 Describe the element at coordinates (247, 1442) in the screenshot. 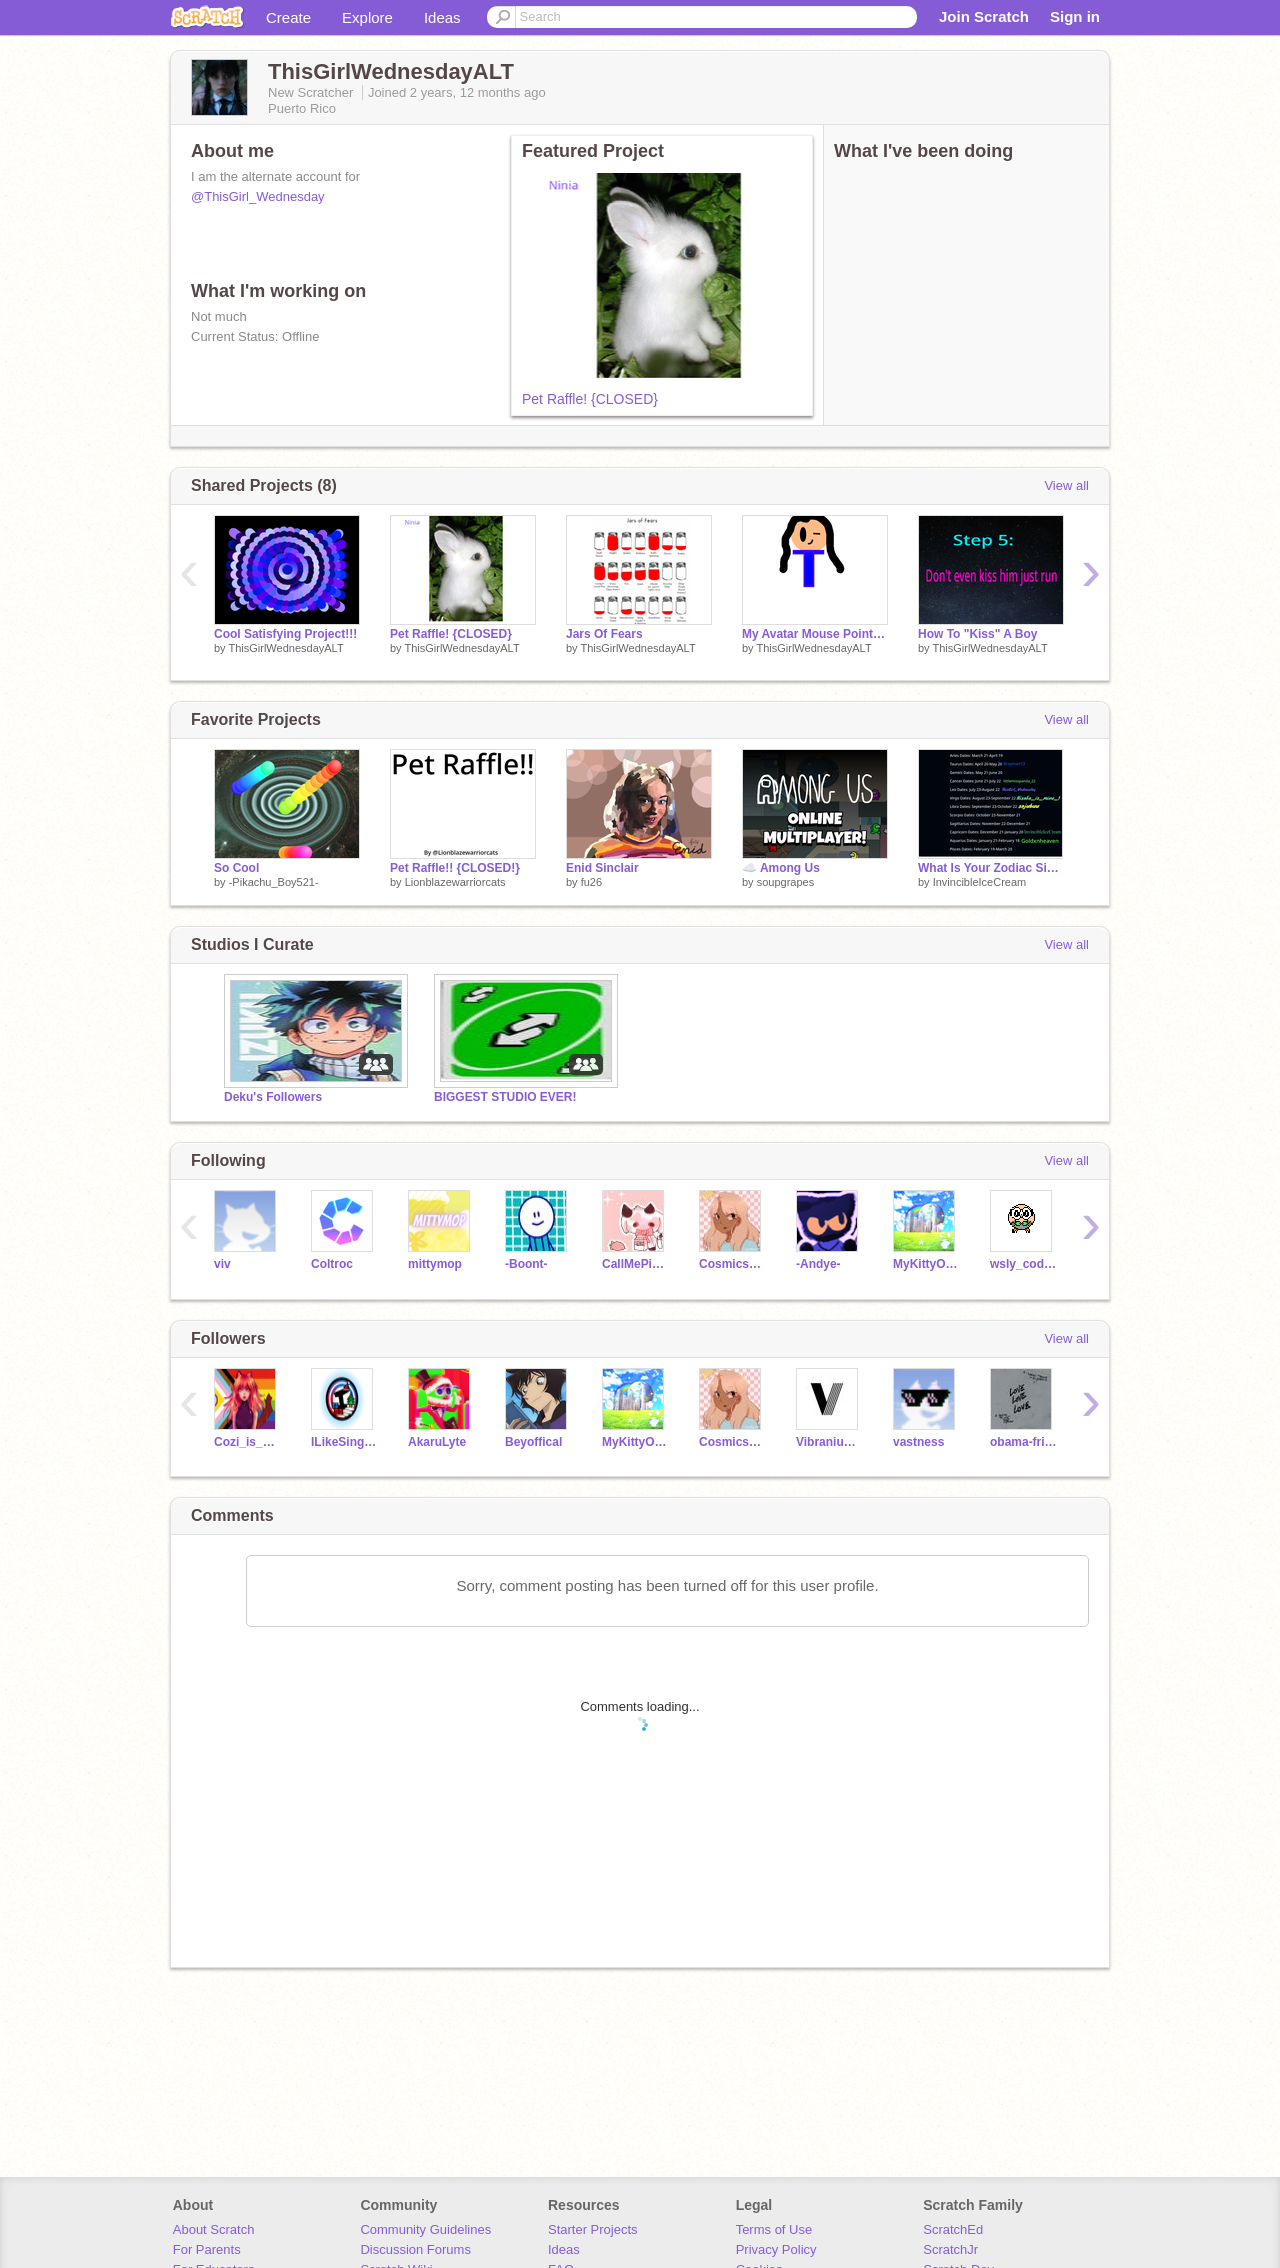

I see `Cozi_is_awesome123` at that location.